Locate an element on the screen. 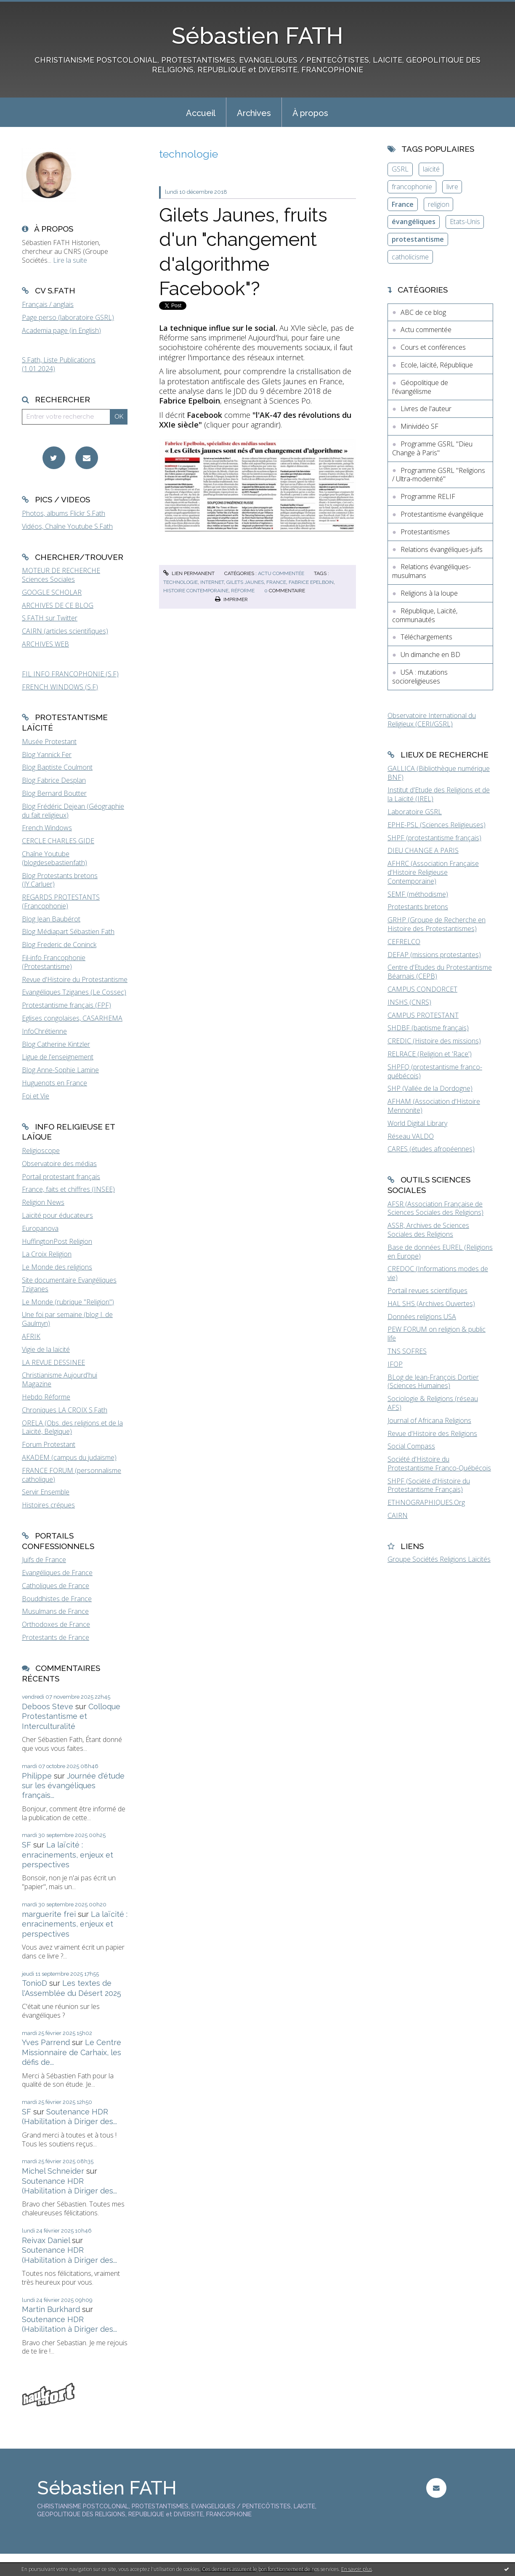 This screenshot has height=2576, width=515. AKADEM (campus du judaïsme) is located at coordinates (69, 1457).